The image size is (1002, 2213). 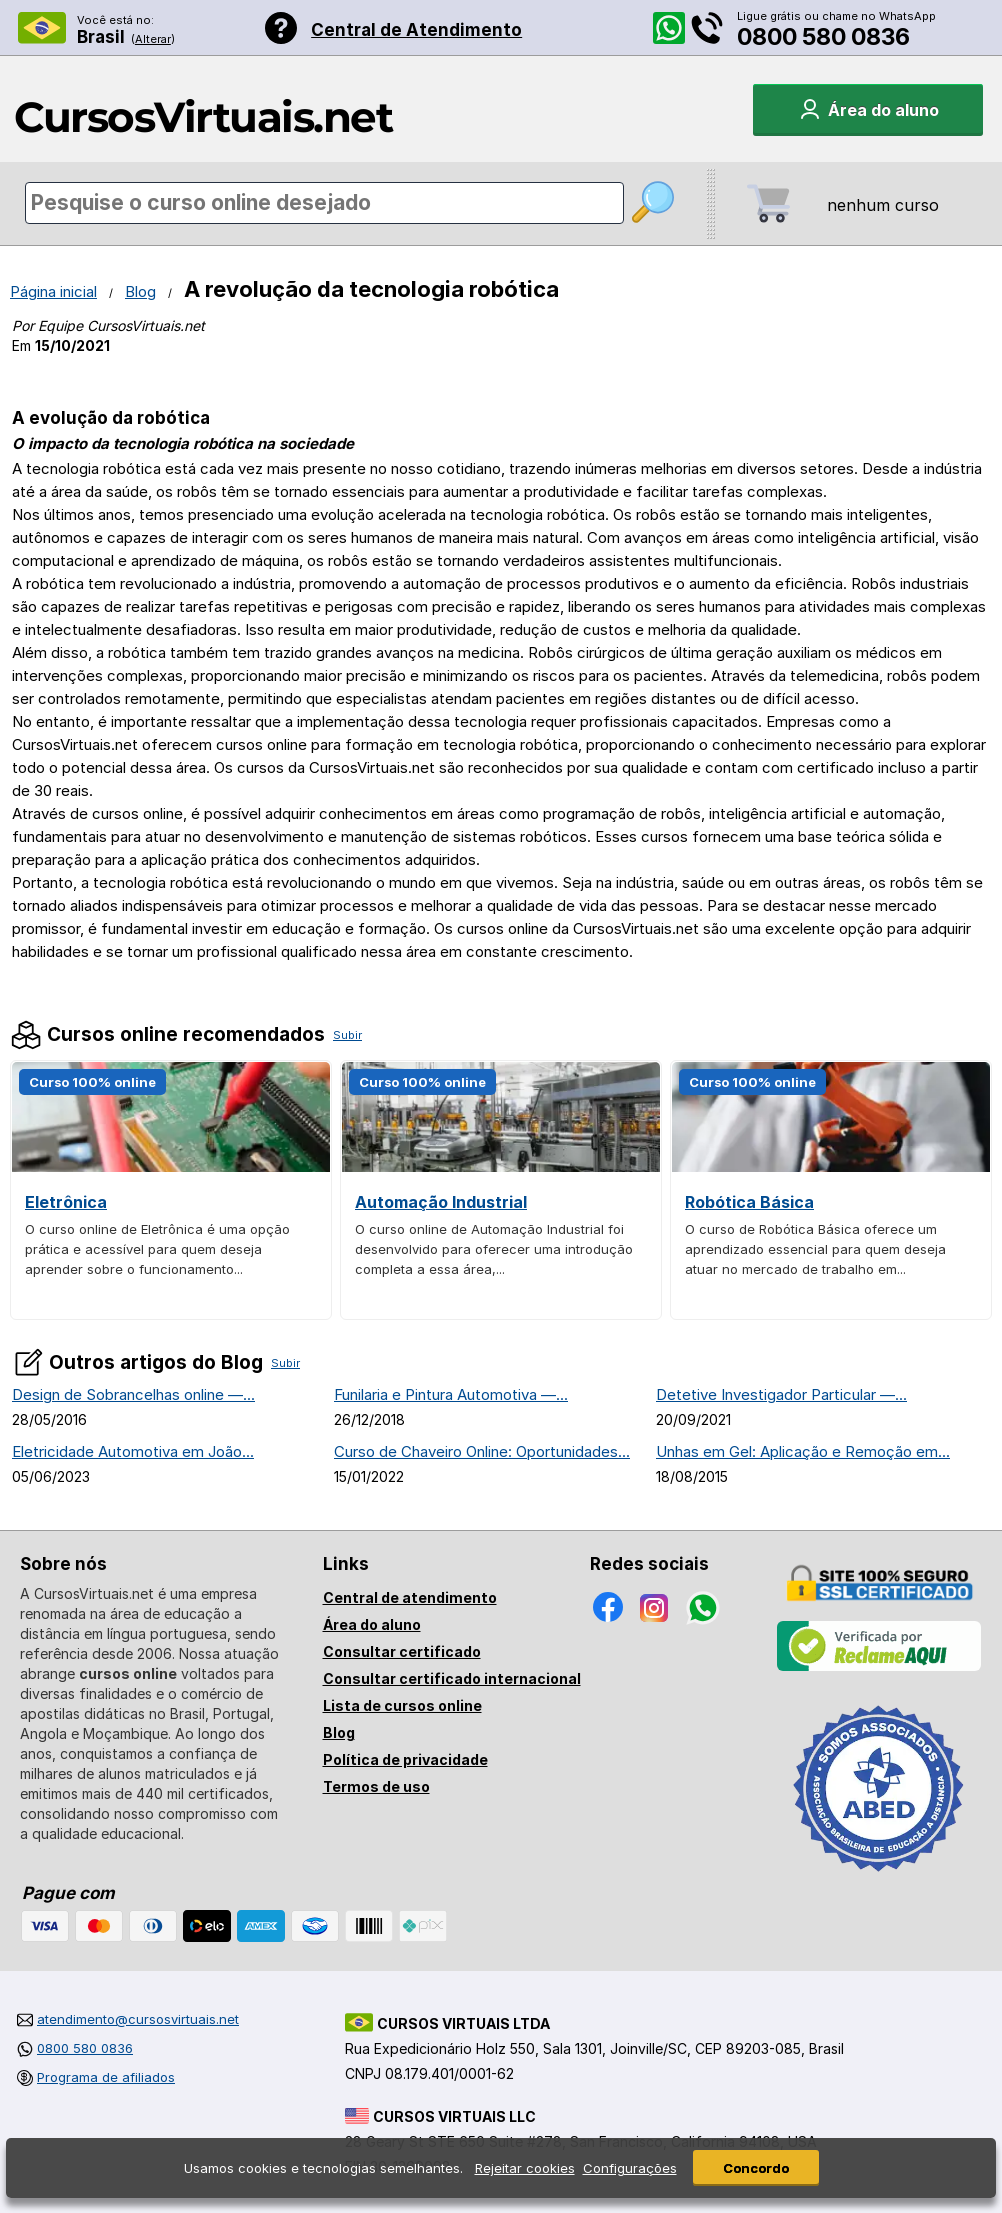 I want to click on Subir, so click(x=347, y=1035).